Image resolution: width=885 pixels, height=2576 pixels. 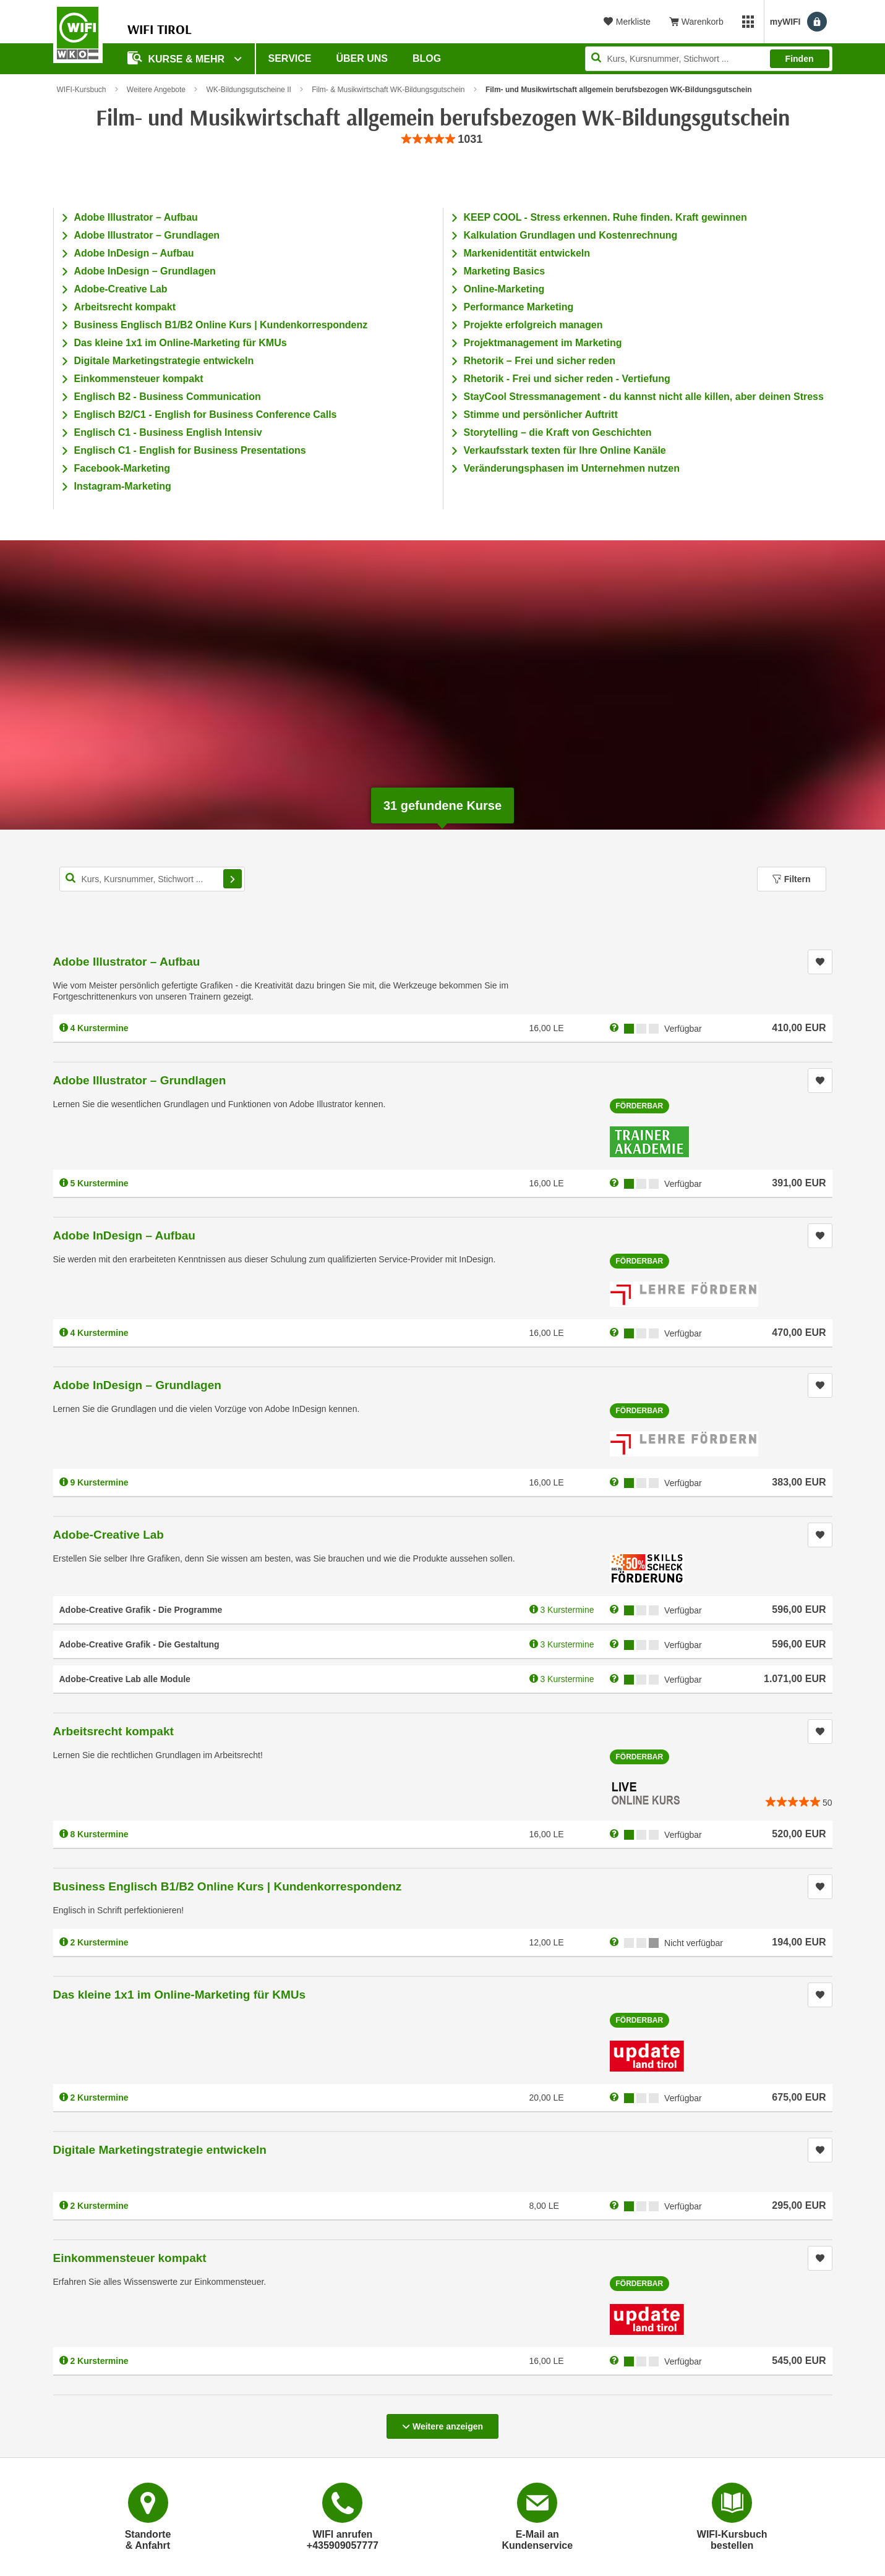 What do you see at coordinates (362, 58) in the screenshot?
I see `Über Uns` at bounding box center [362, 58].